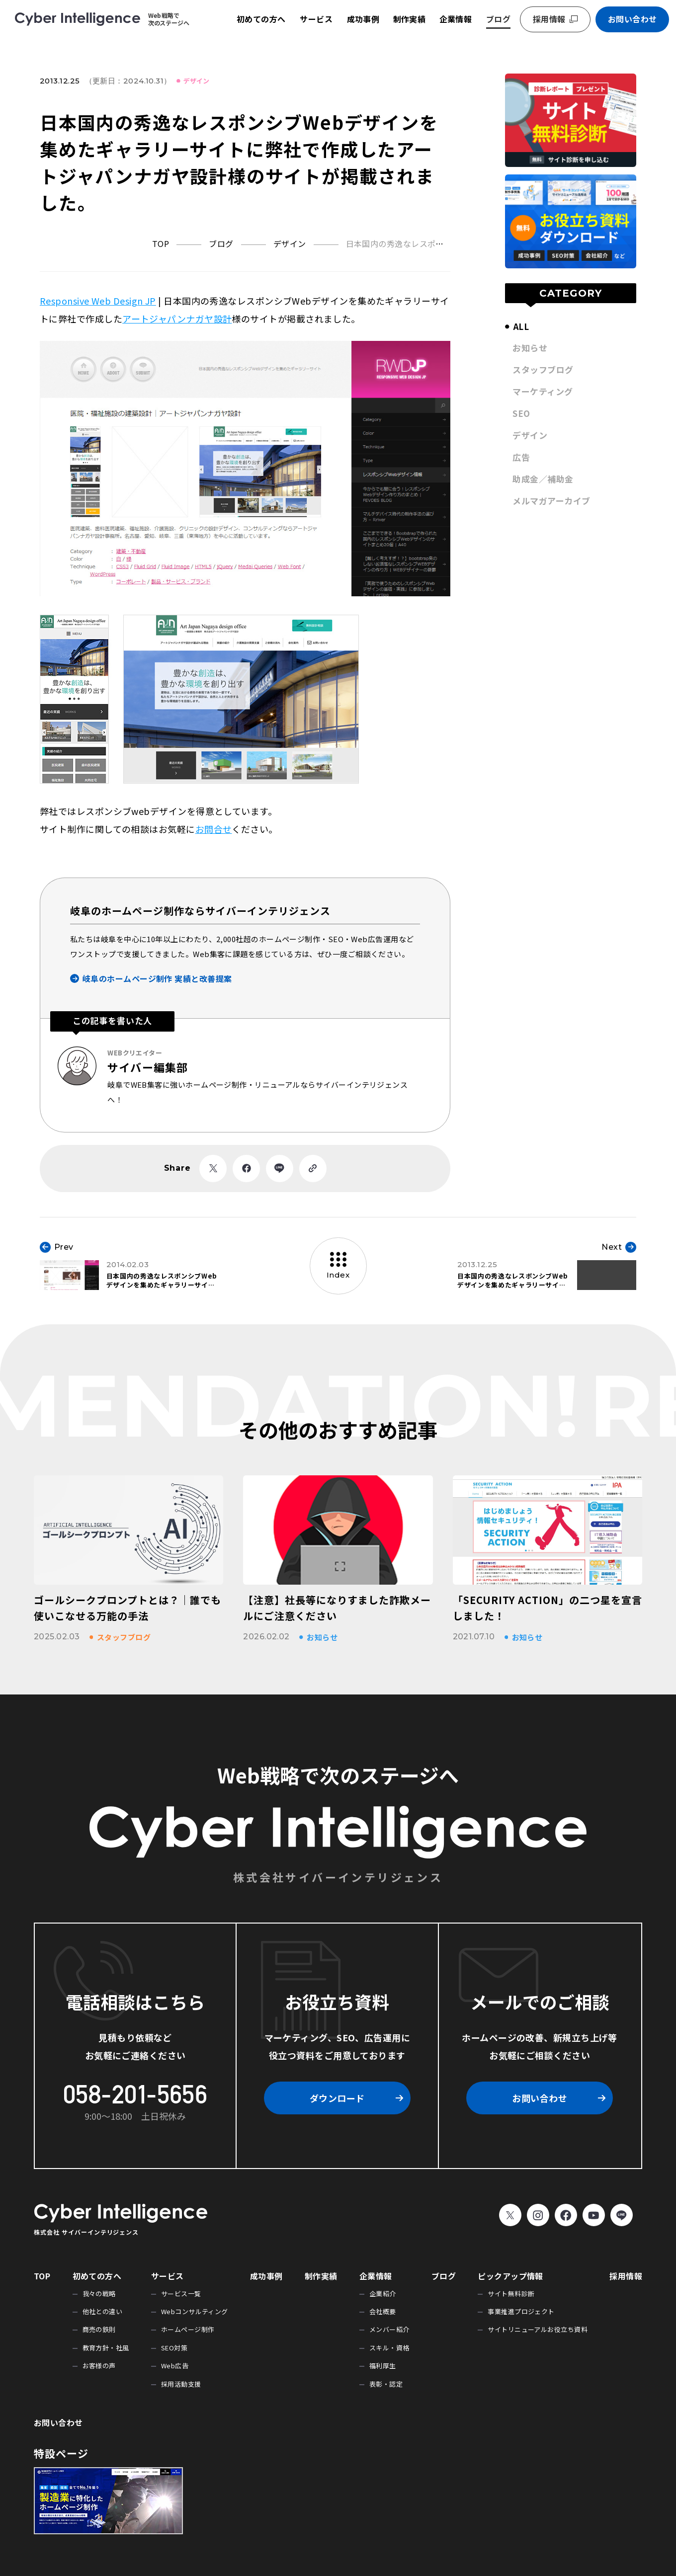 This screenshot has width=676, height=2576. Describe the element at coordinates (196, 80) in the screenshot. I see `デザイン` at that location.